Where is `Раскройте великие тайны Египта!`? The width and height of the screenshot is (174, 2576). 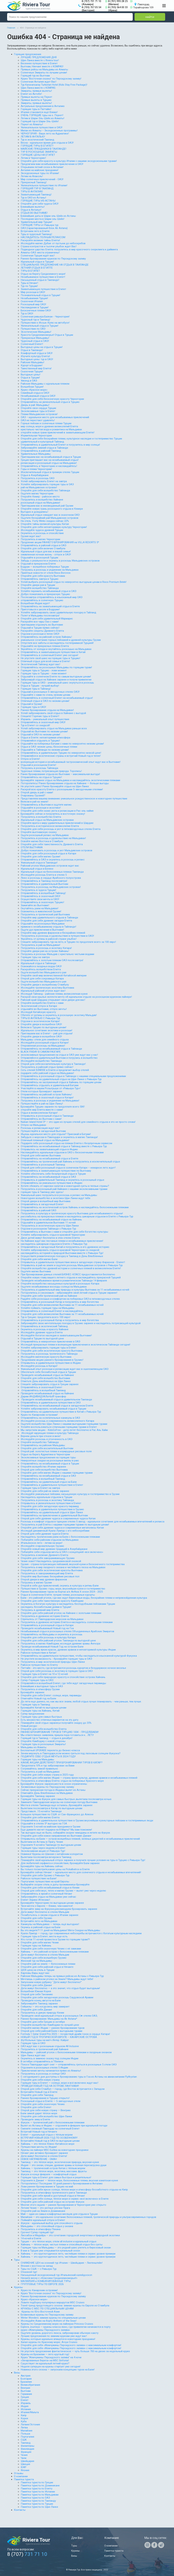
Раскройте великие тайны Египта! is located at coordinates (40, 240).